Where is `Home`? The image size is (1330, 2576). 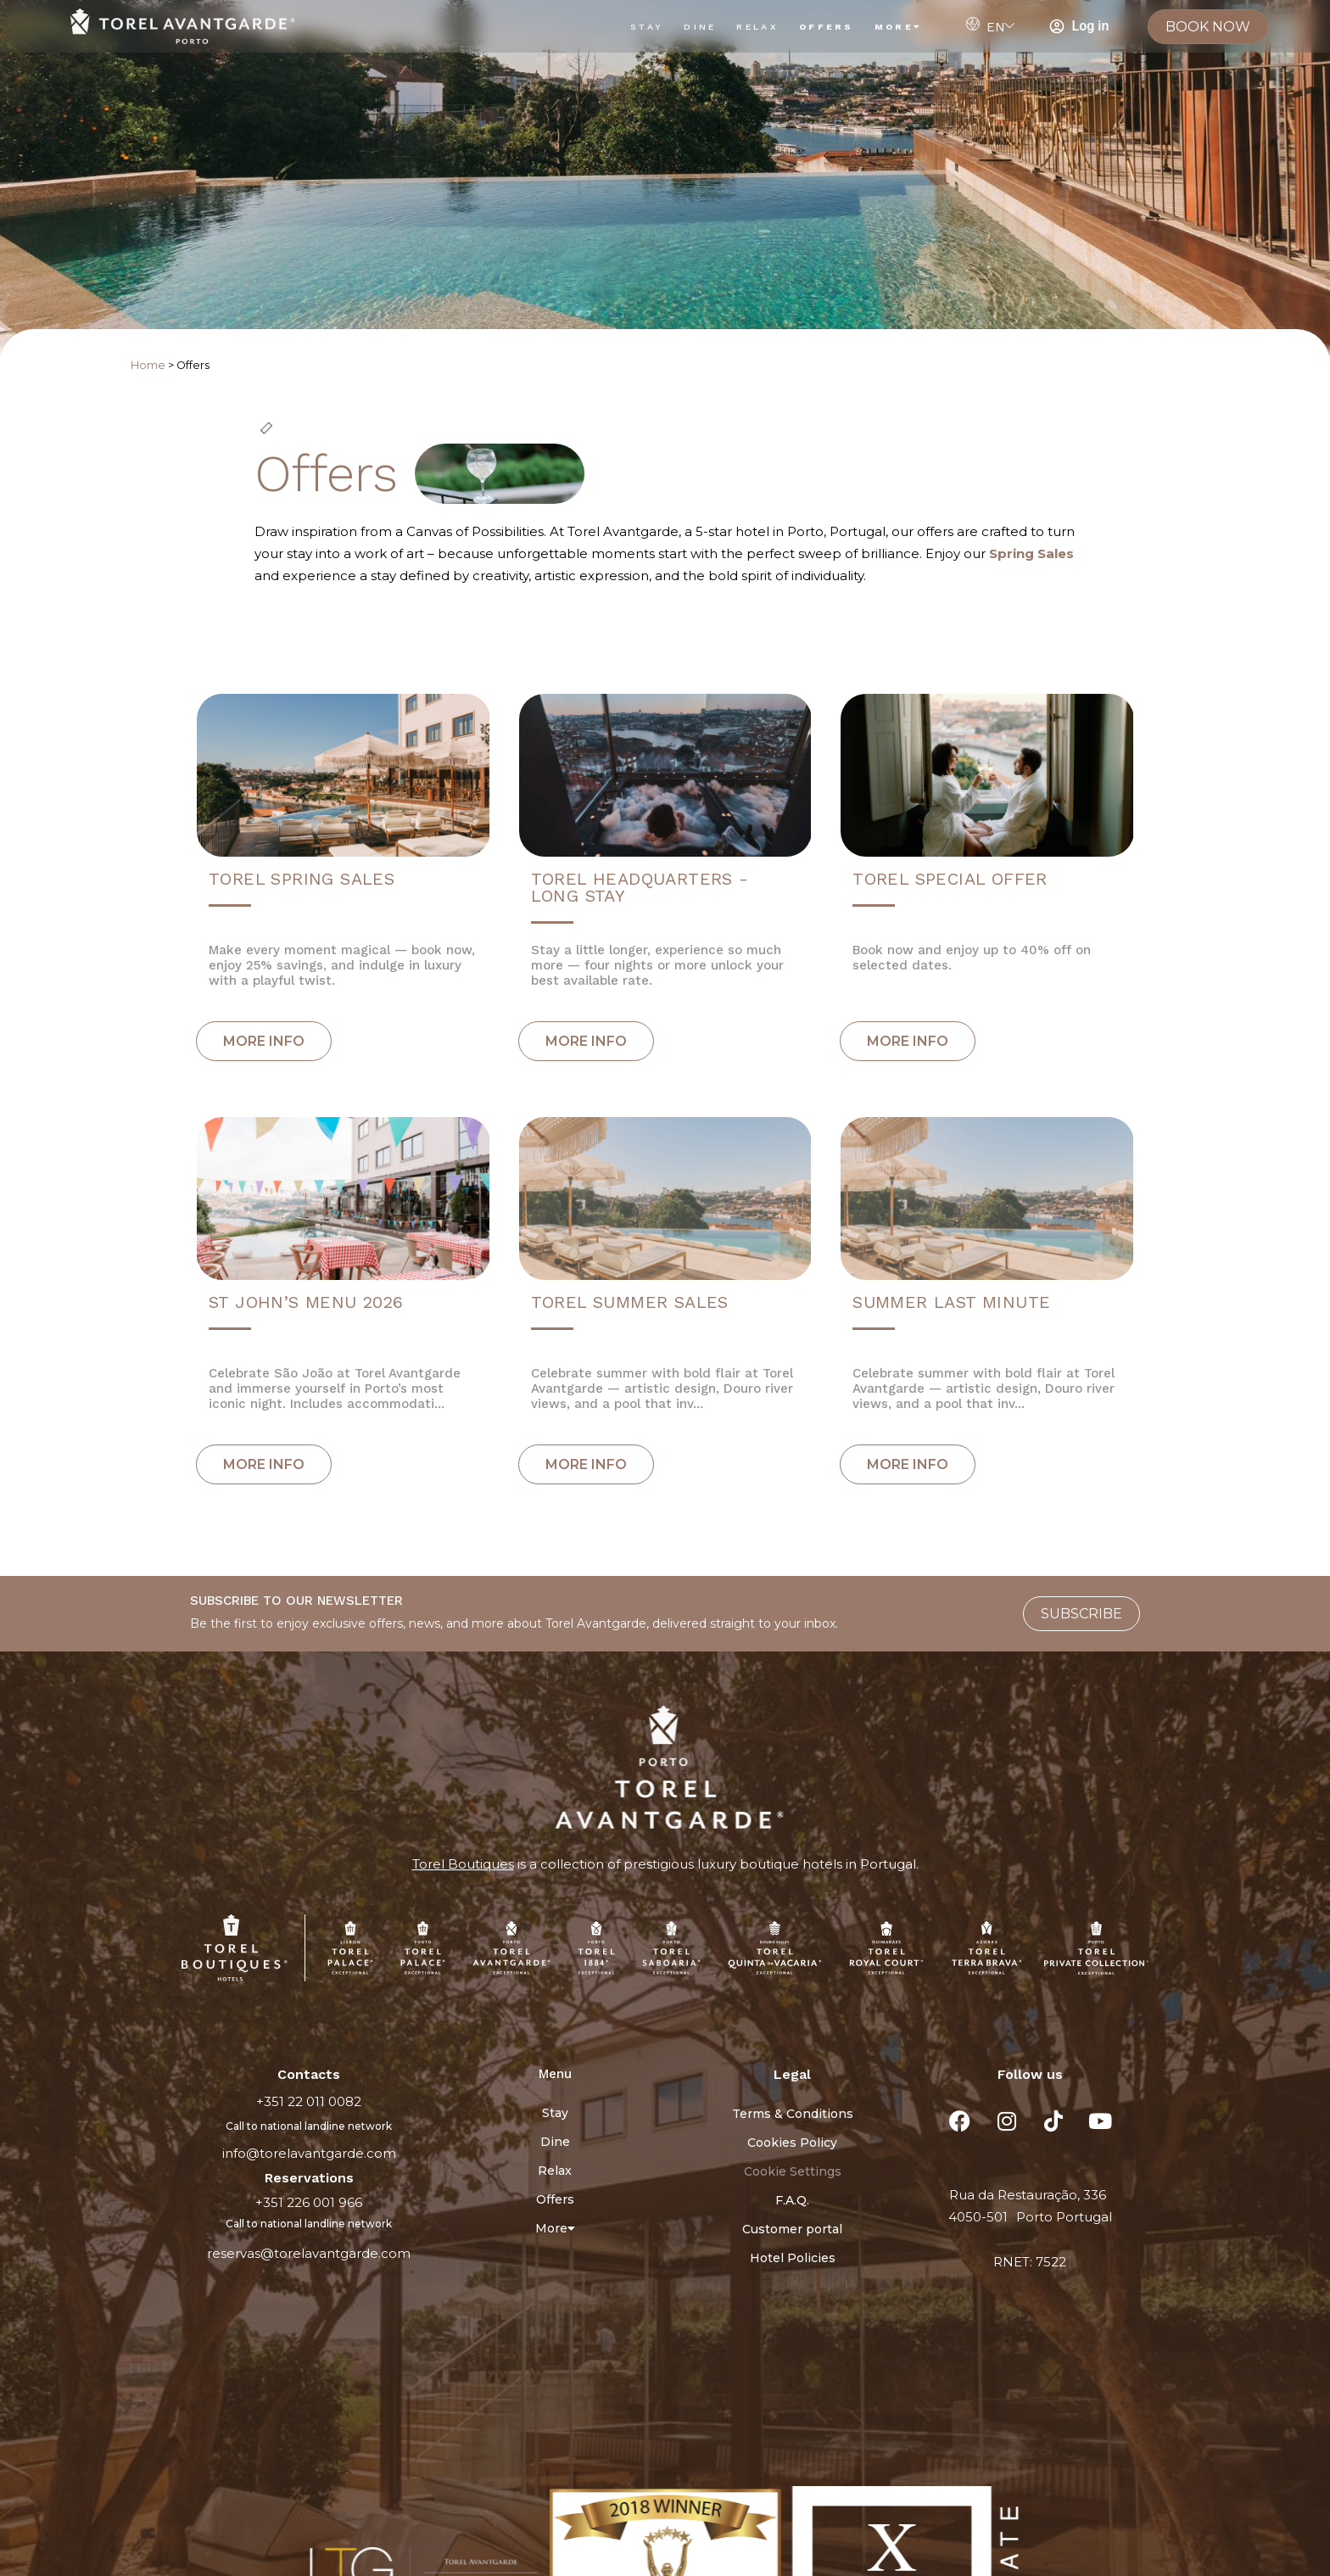
Home is located at coordinates (148, 365).